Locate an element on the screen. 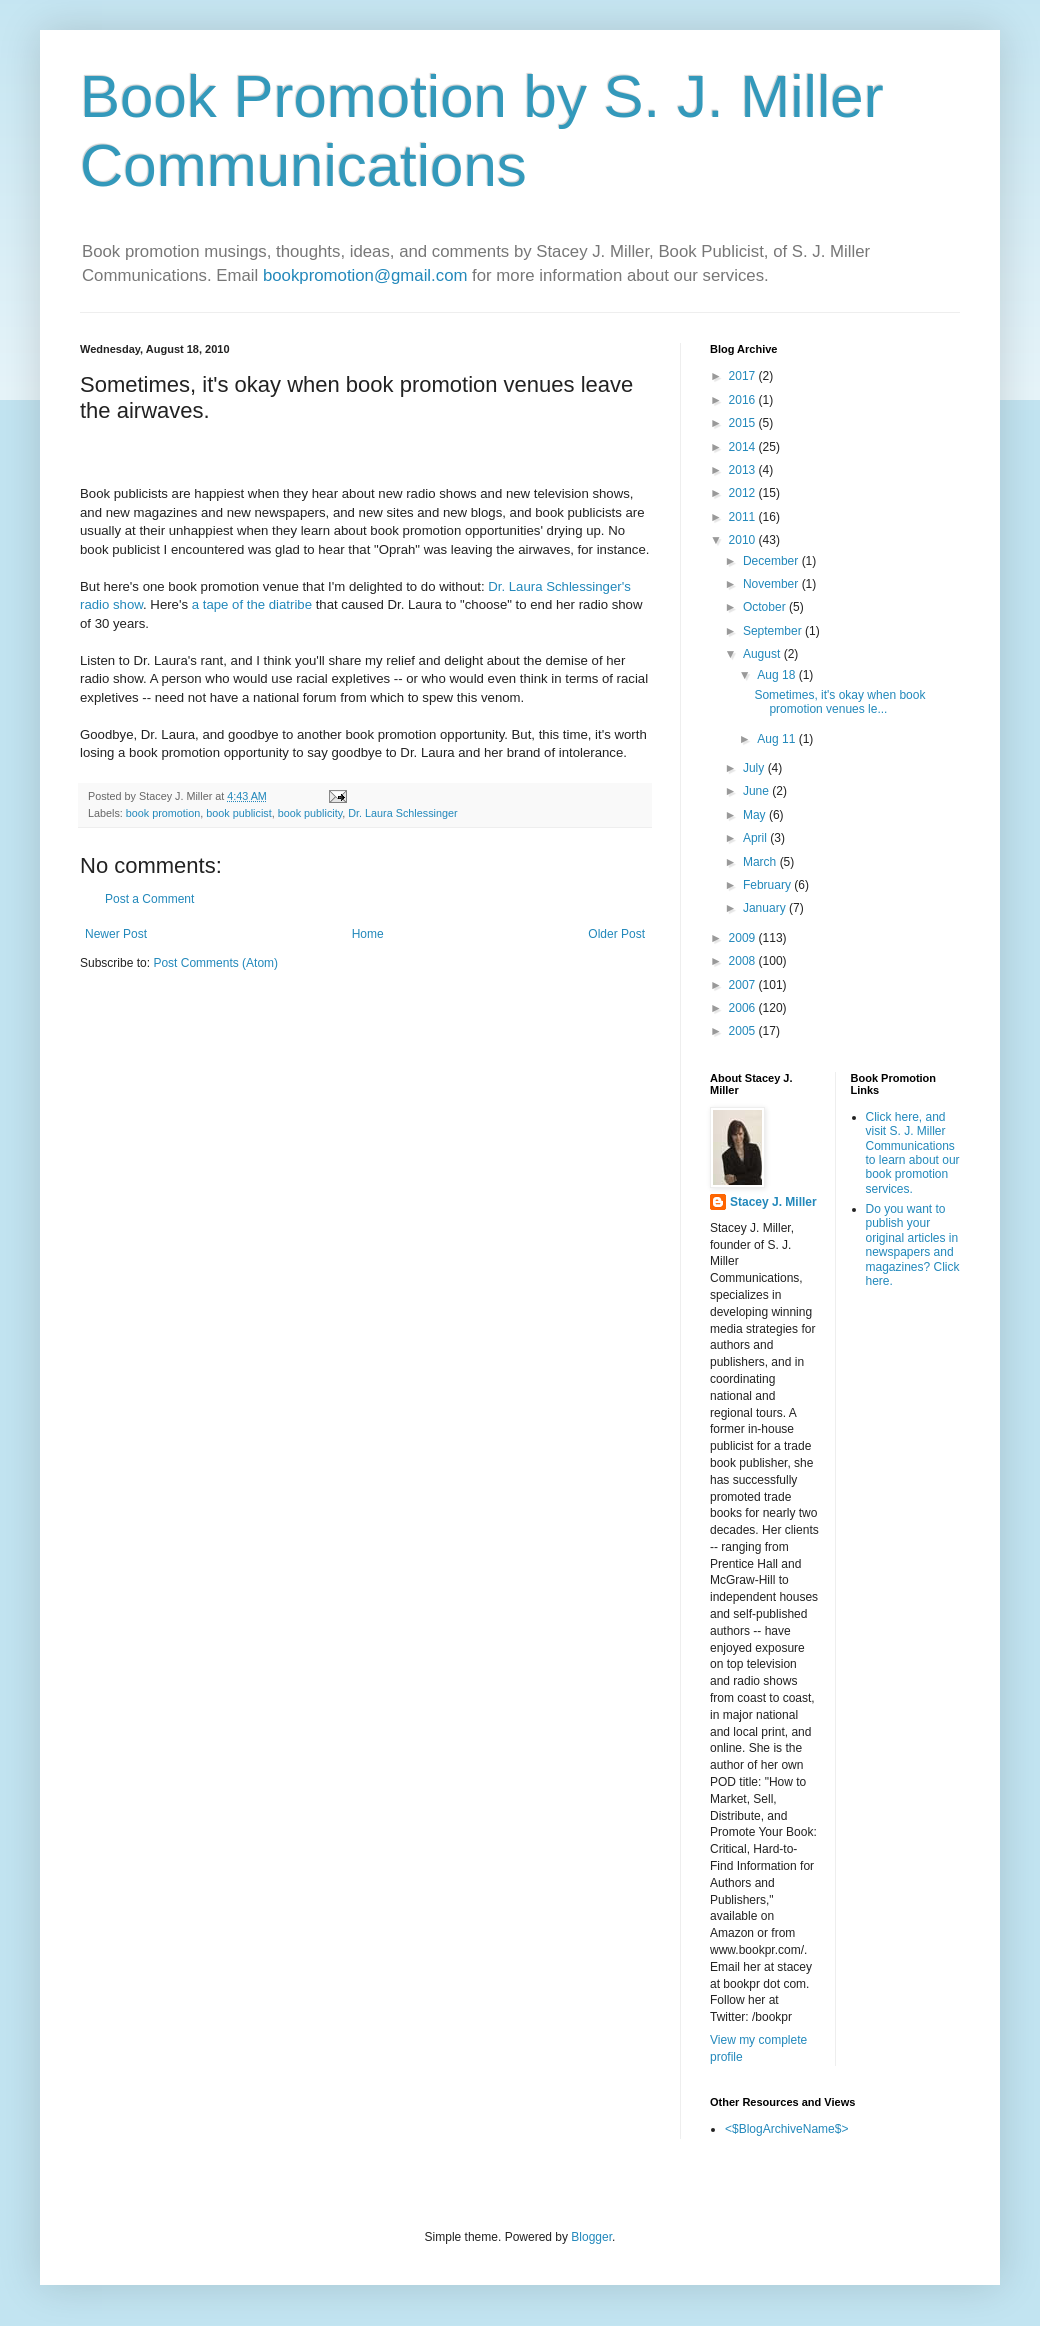 Image resolution: width=1040 pixels, height=2326 pixels. July is located at coordinates (755, 768).